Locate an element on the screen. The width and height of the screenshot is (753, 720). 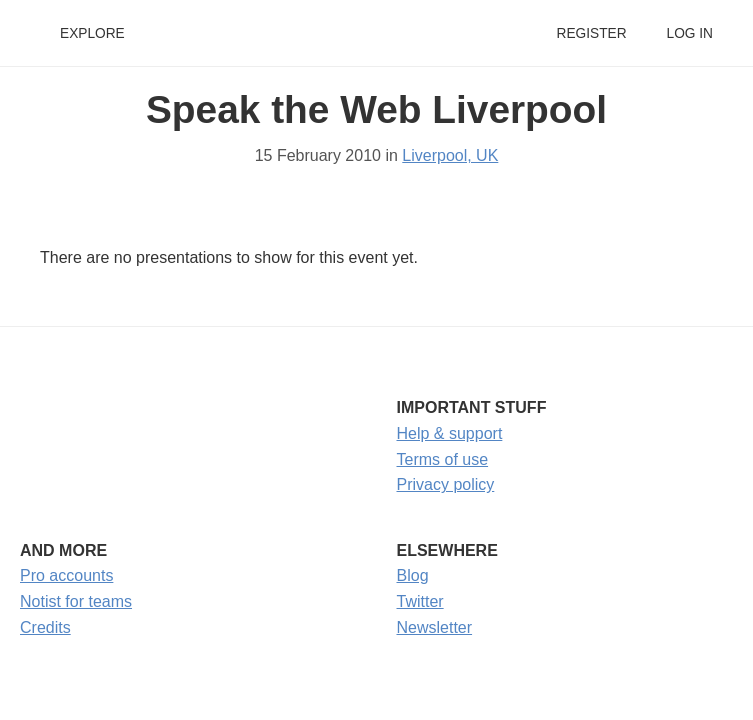
Notist for teams is located at coordinates (76, 601).